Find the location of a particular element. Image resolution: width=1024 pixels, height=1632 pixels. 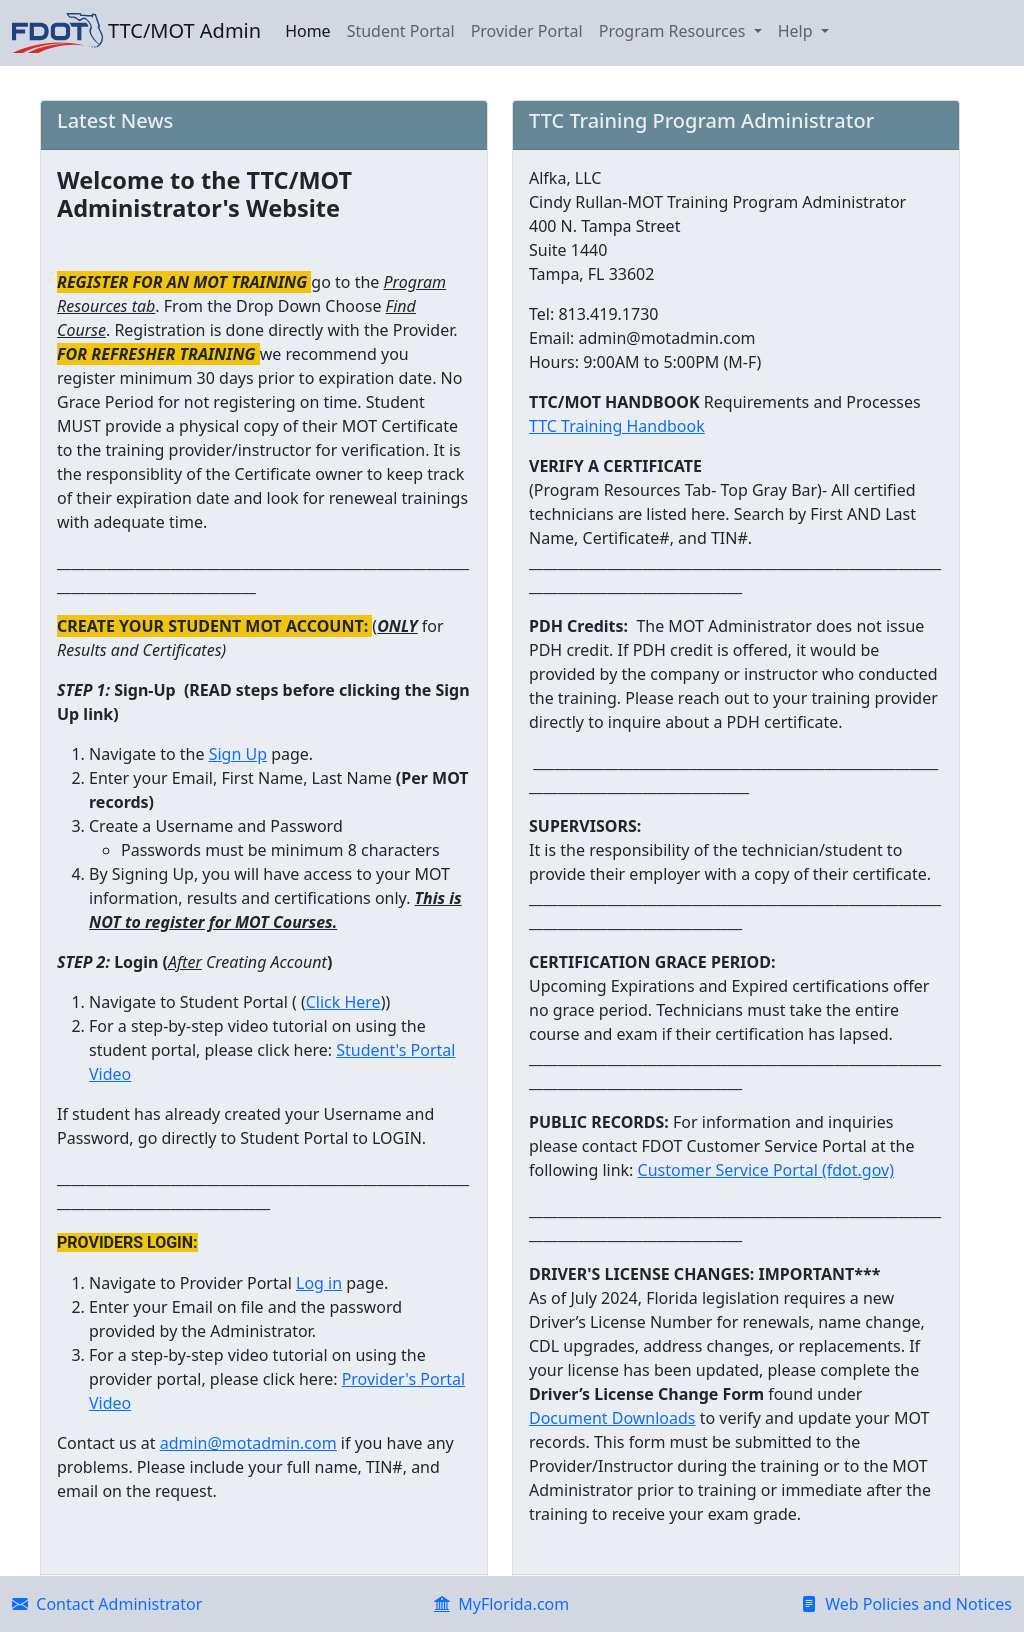

TTC Training Handbook is located at coordinates (617, 426).